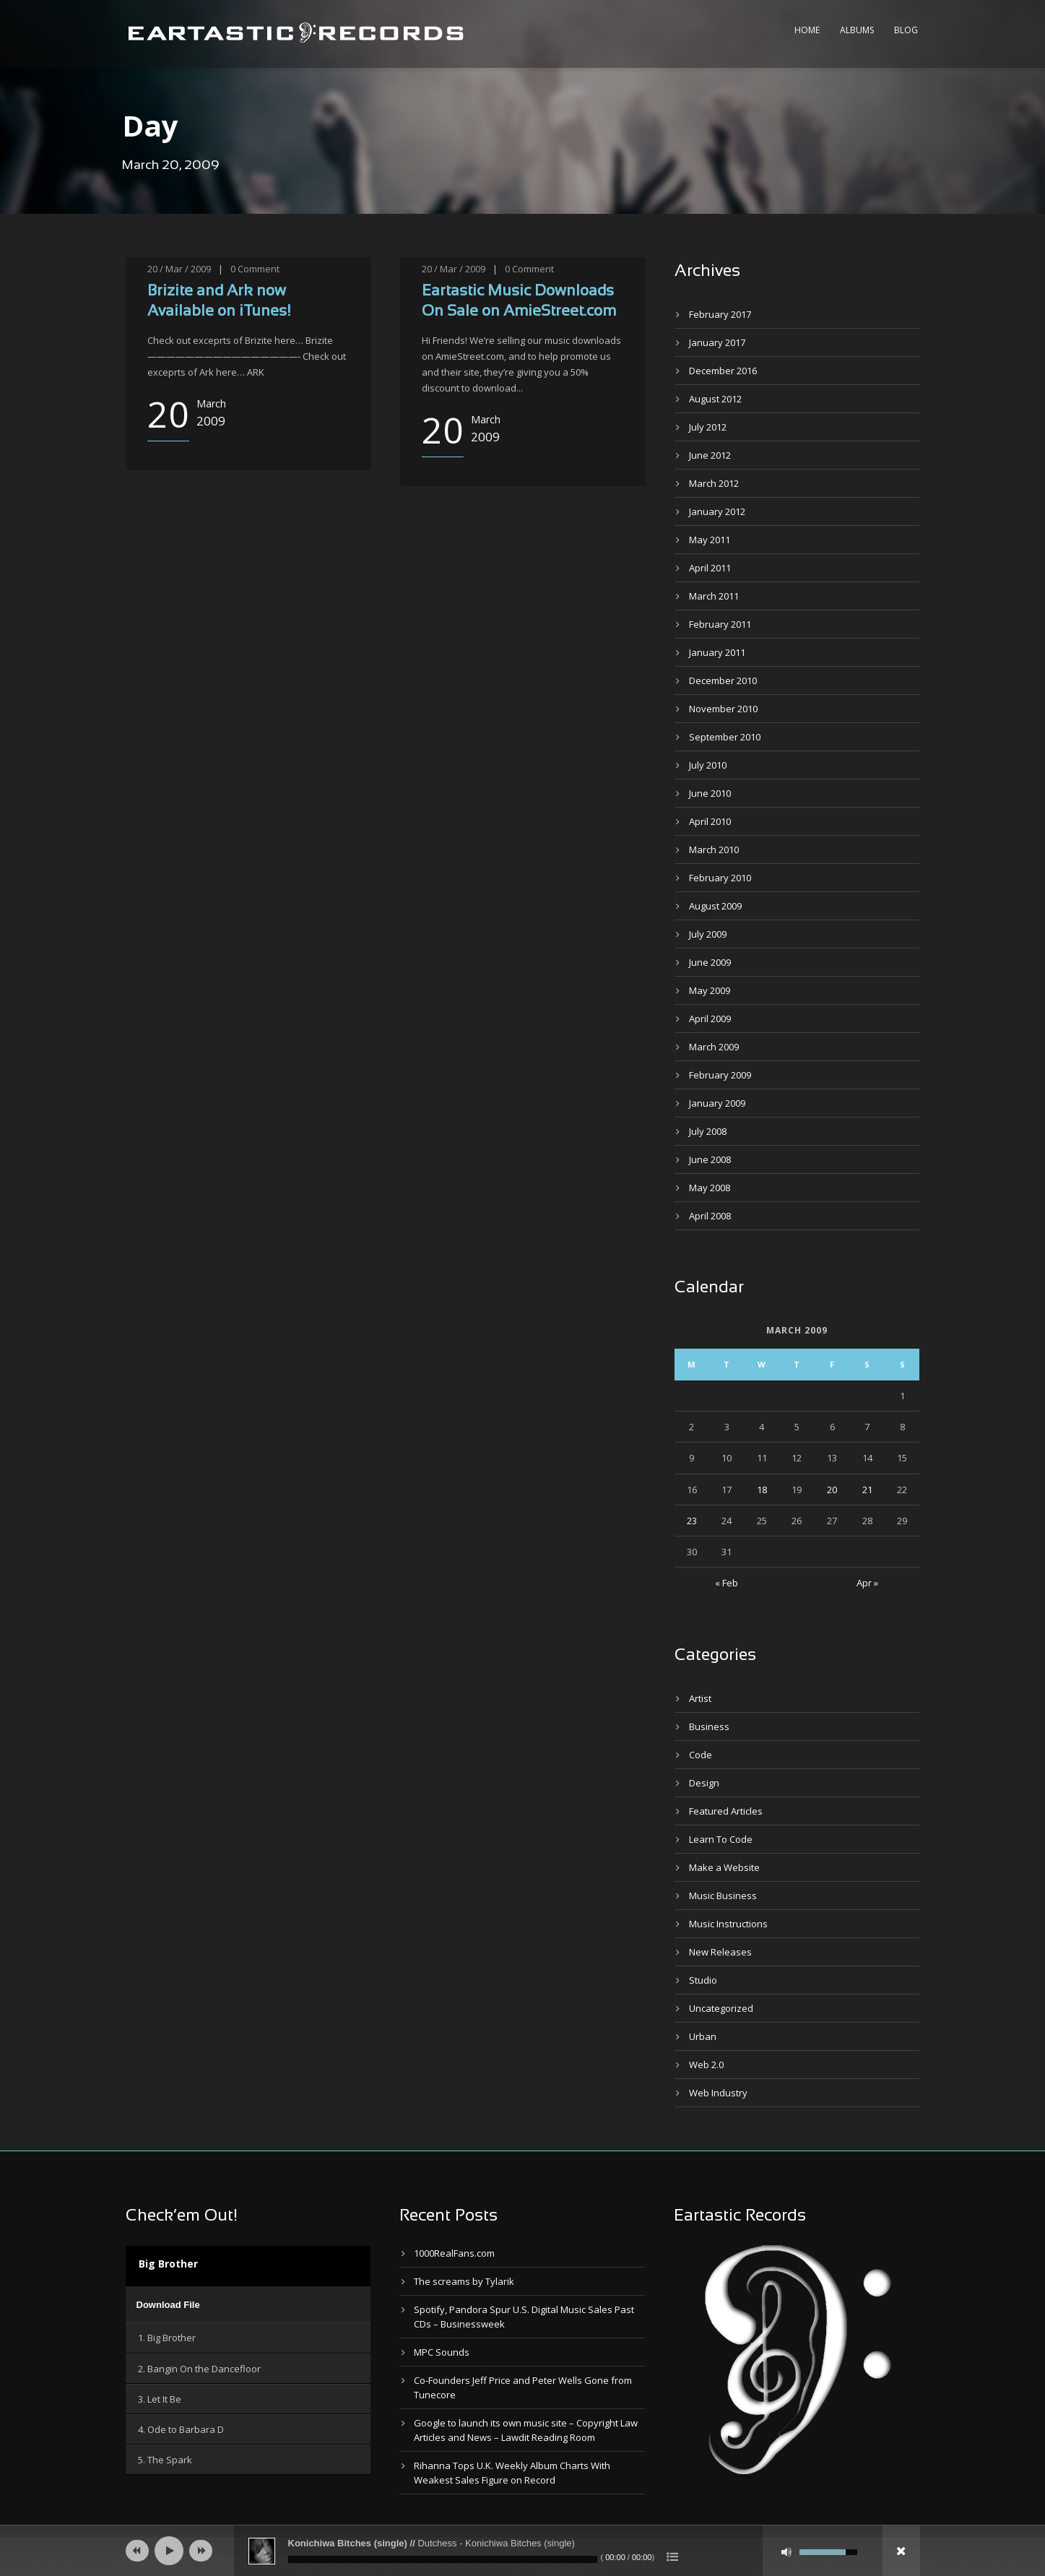 The height and width of the screenshot is (2576, 1045). I want to click on December 2010, so click(723, 680).